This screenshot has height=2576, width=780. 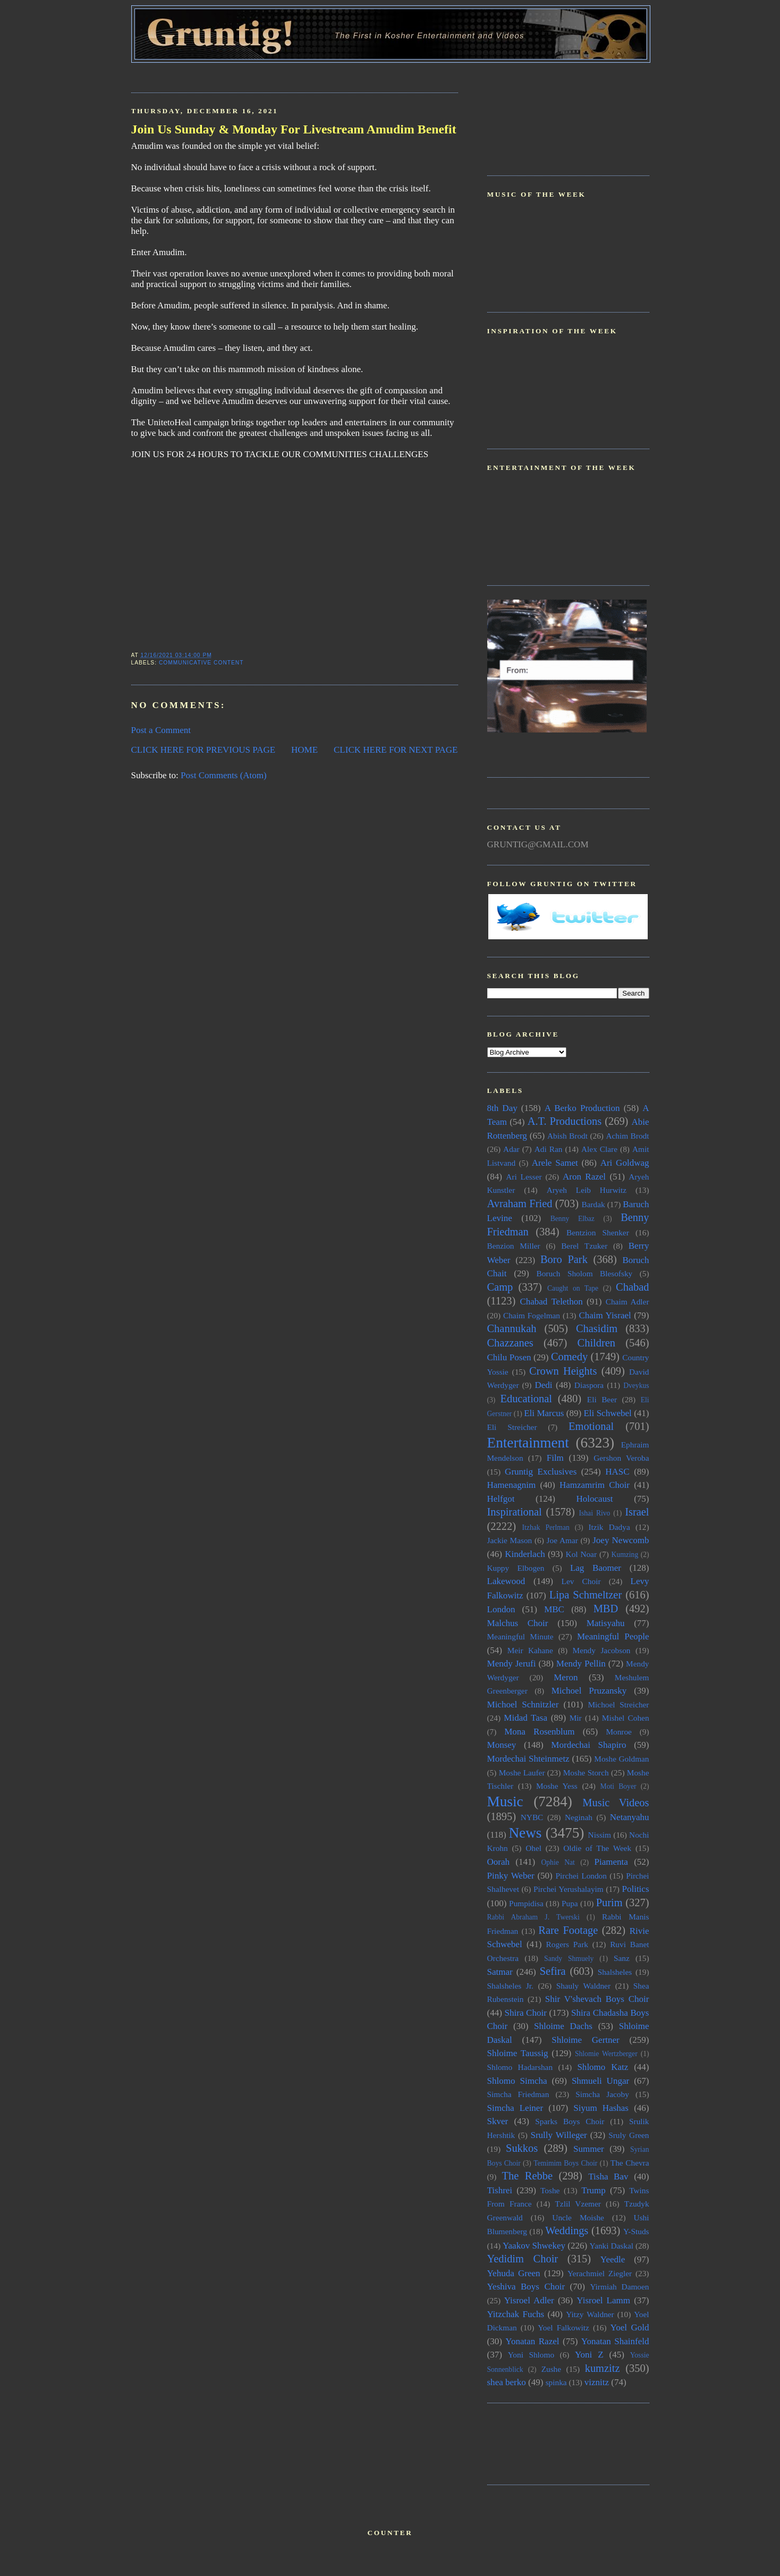 I want to click on Shalsheles, so click(x=615, y=1971).